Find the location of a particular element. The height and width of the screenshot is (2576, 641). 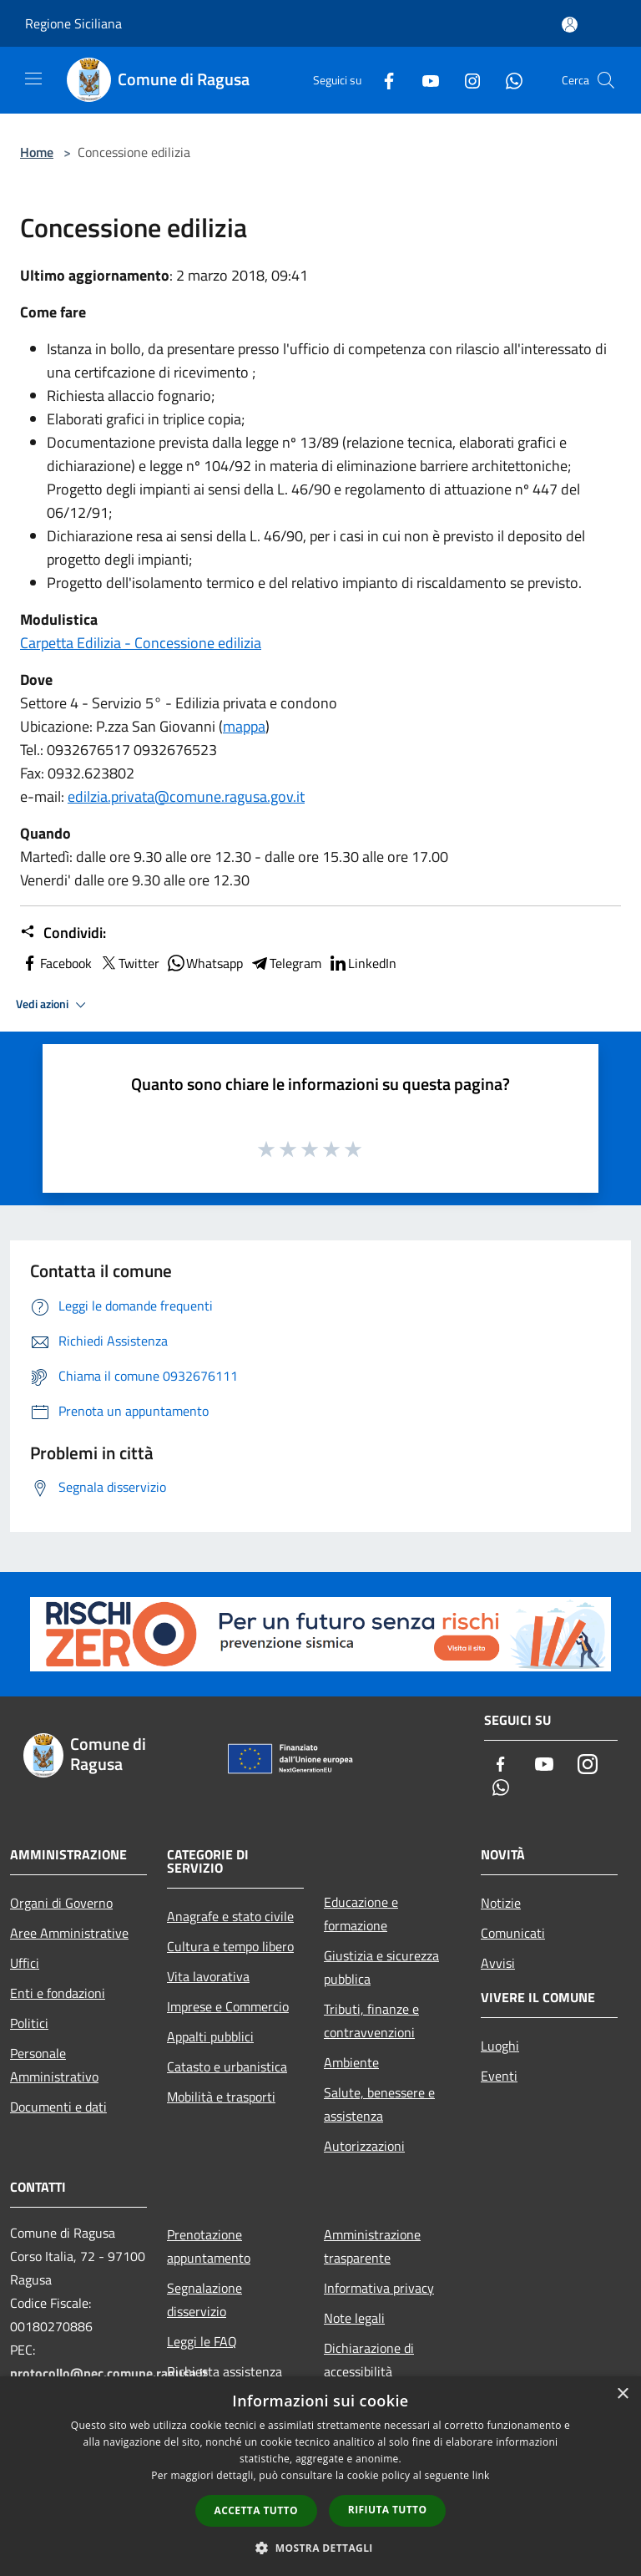

link [link, opens a new window] is located at coordinates (481, 2475).